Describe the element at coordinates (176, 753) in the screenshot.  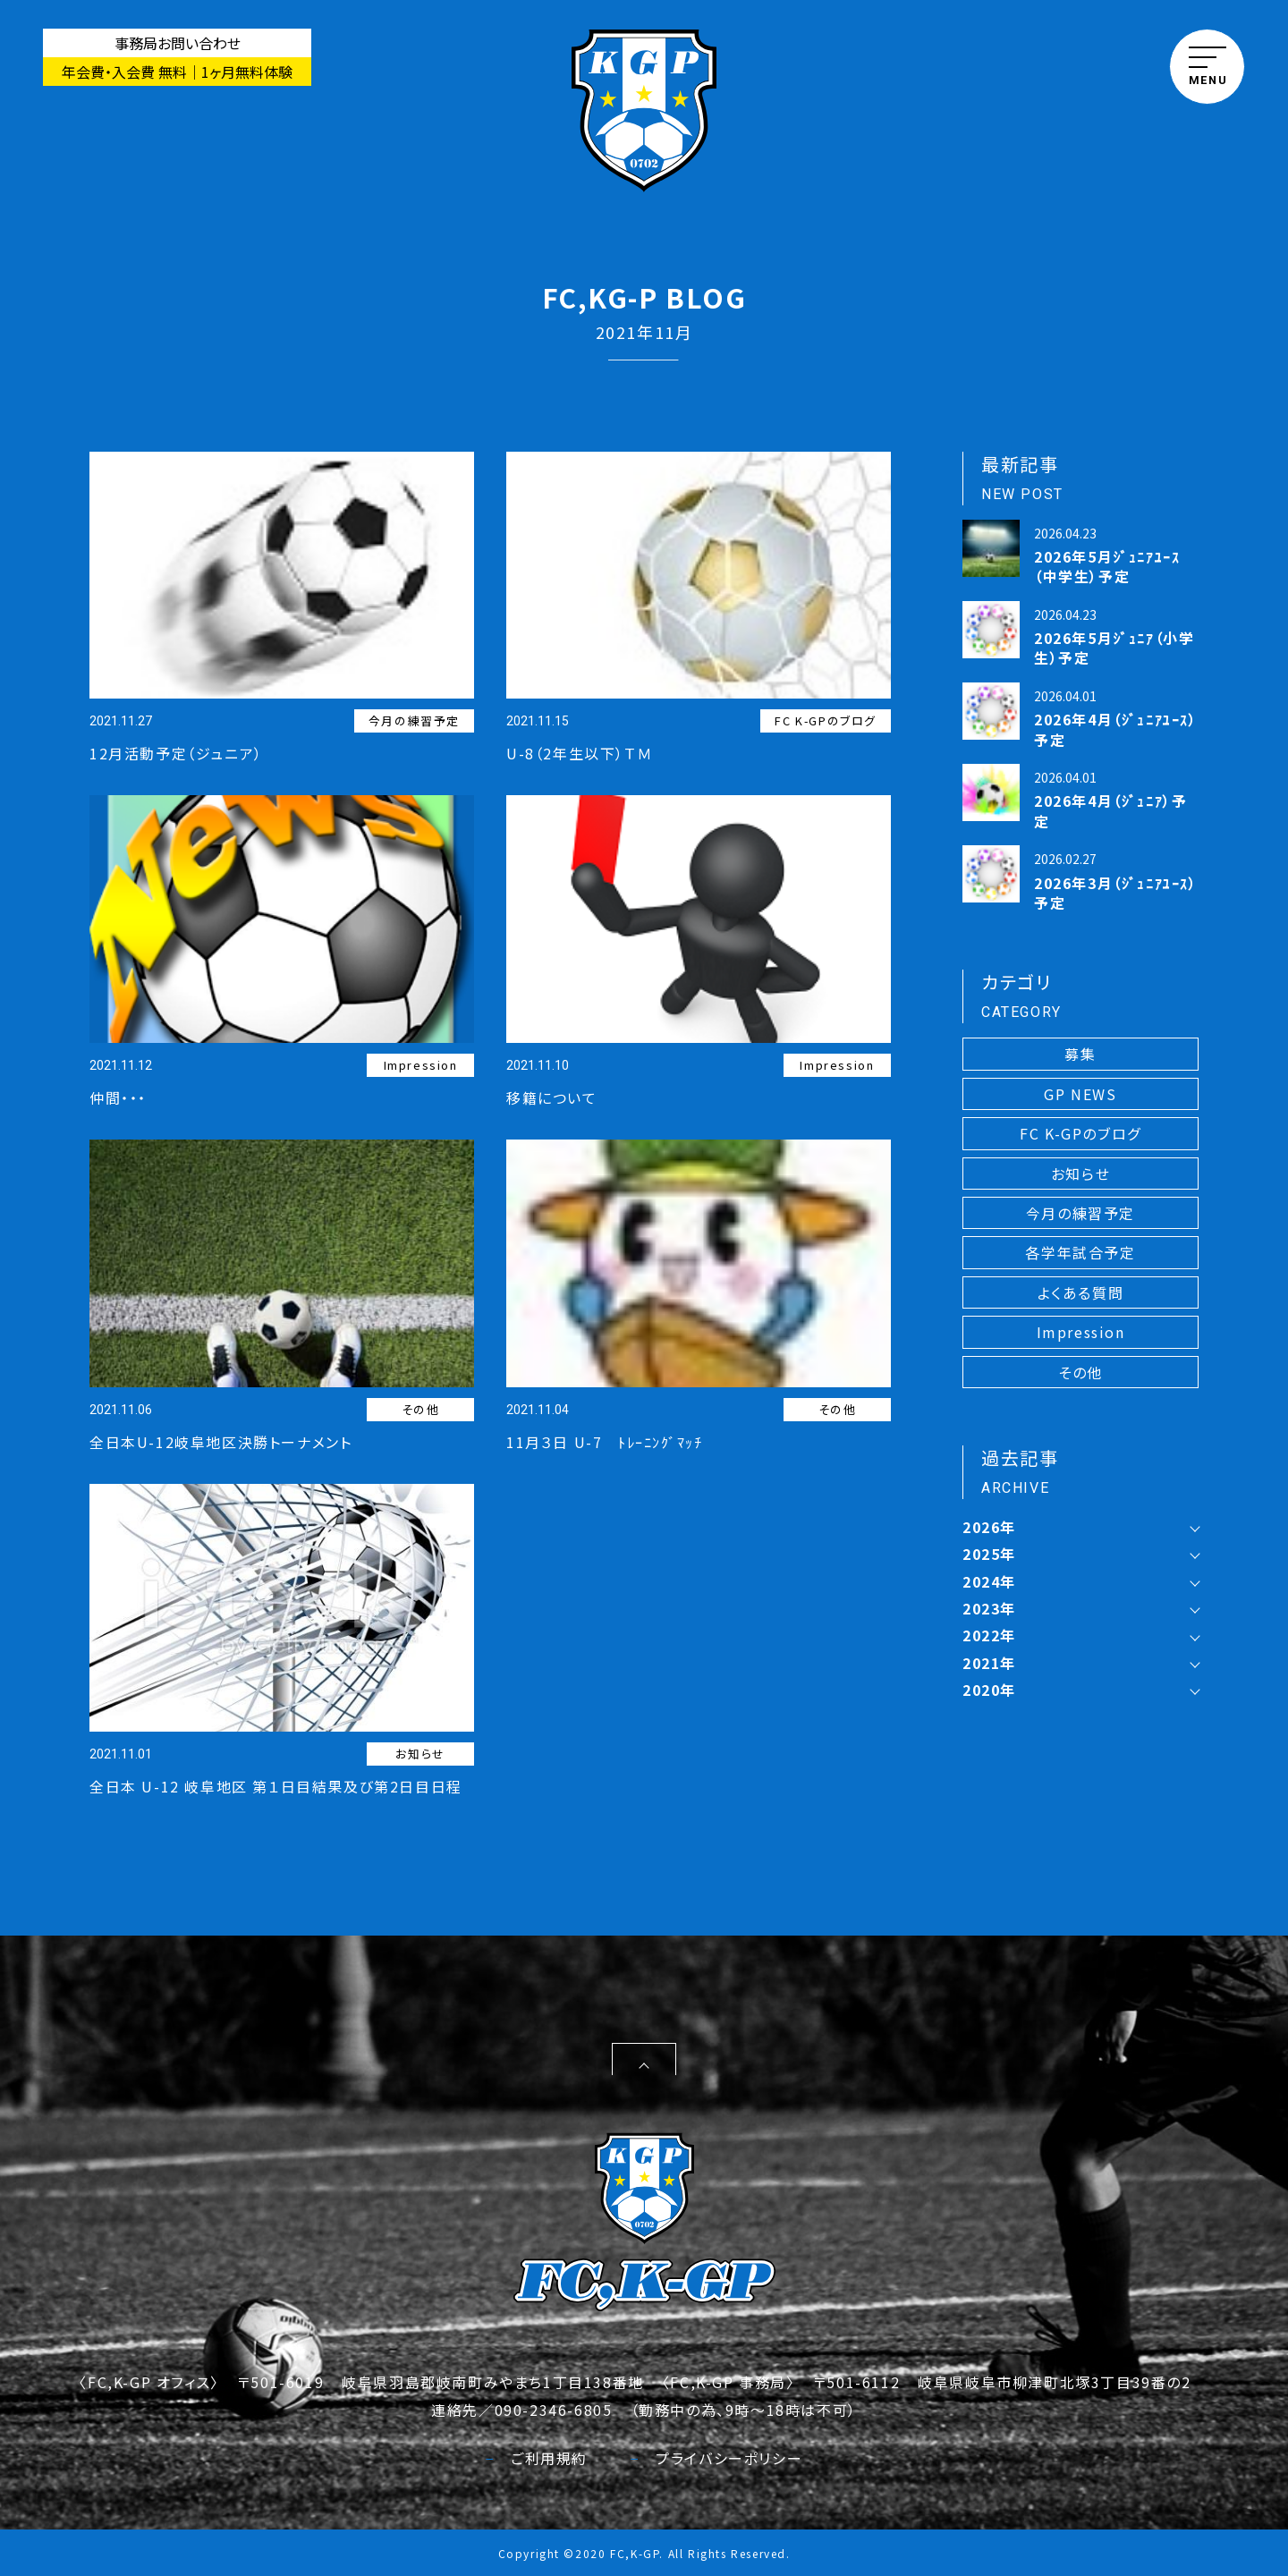
I see `12月活動予定（ジュニア）` at that location.